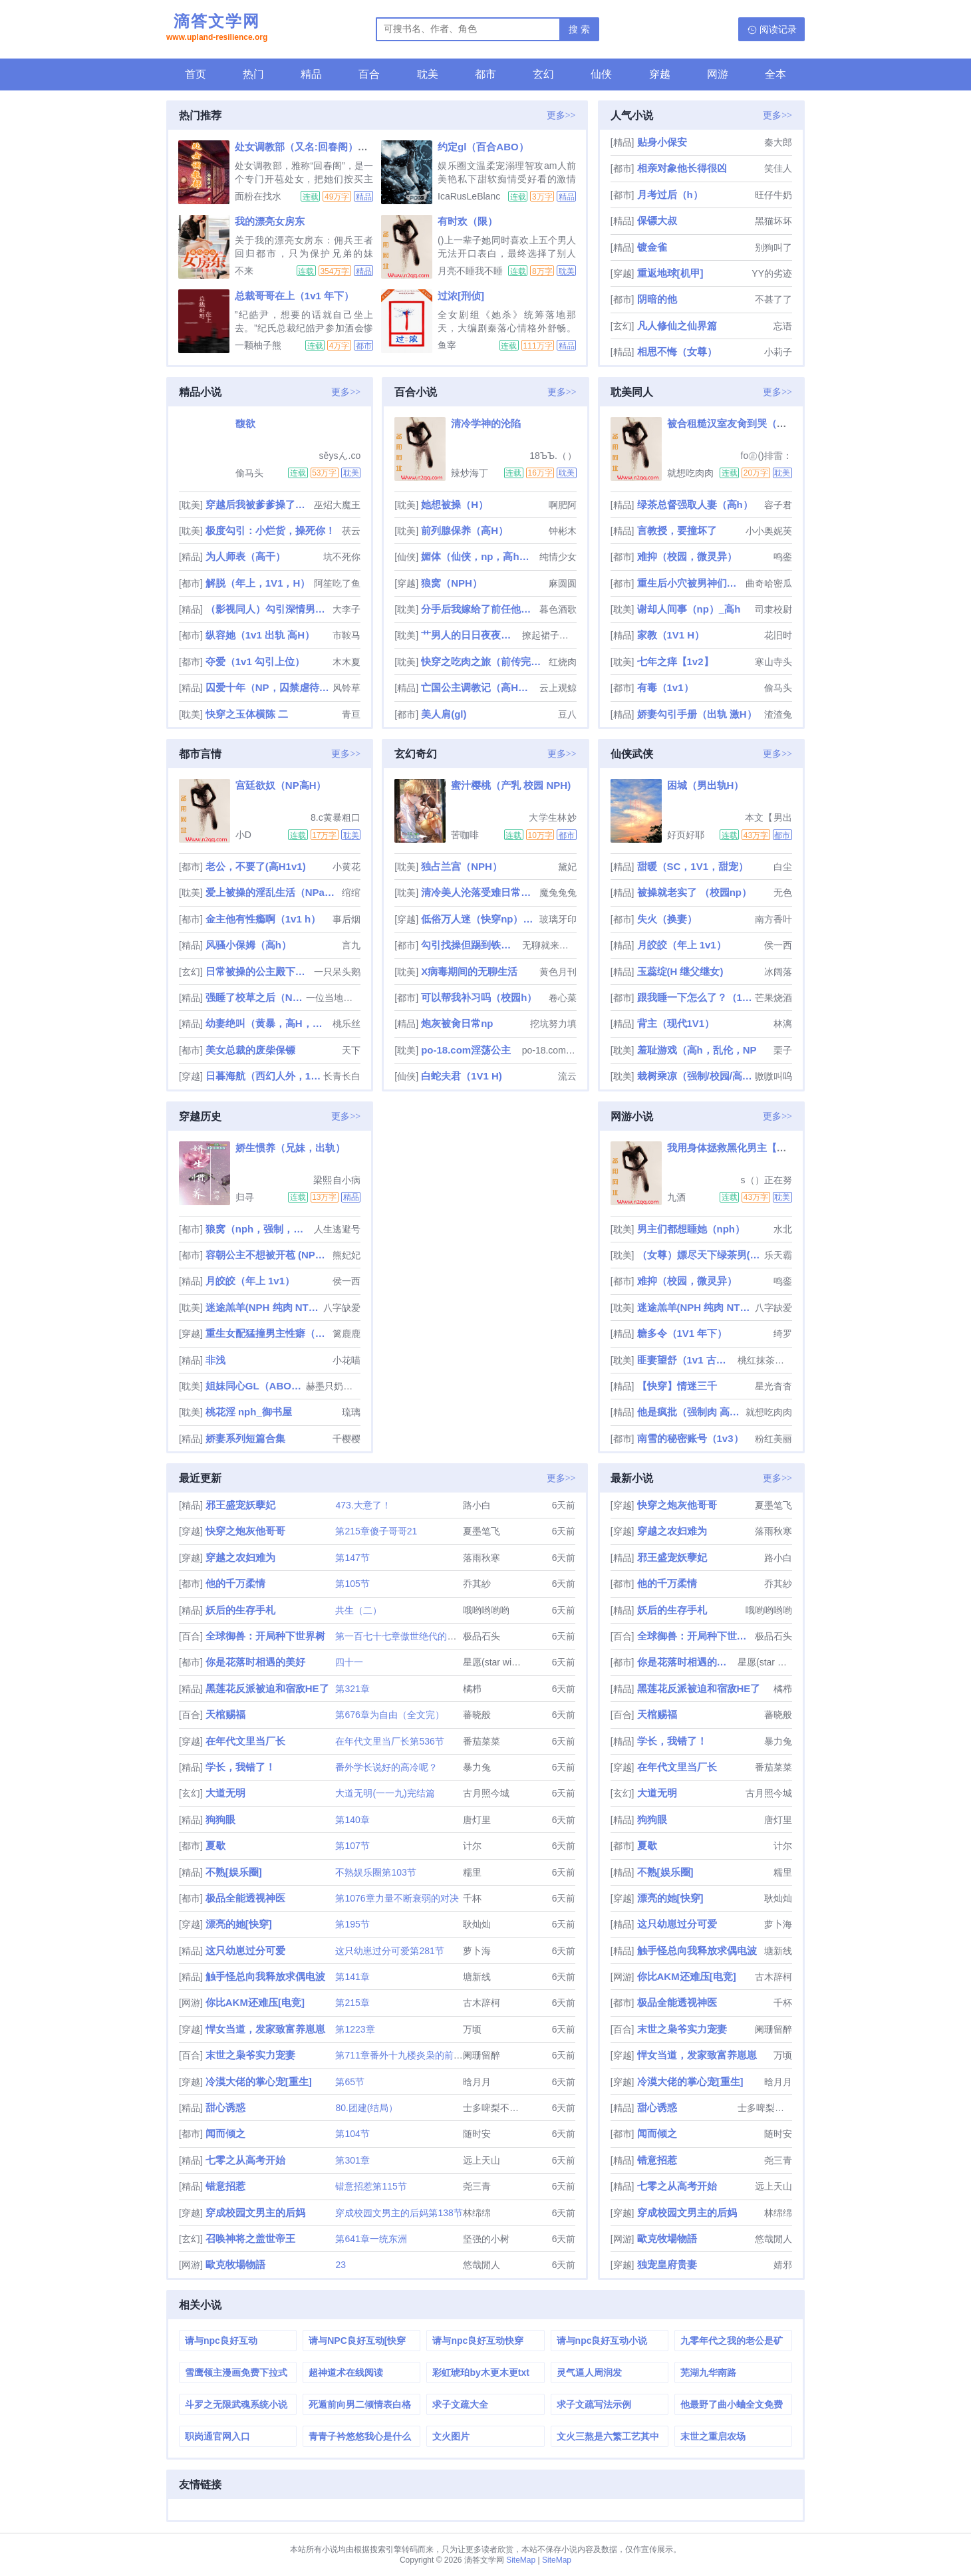 Image resolution: width=971 pixels, height=2576 pixels. Describe the element at coordinates (472, 1688) in the screenshot. I see `橘栉` at that location.